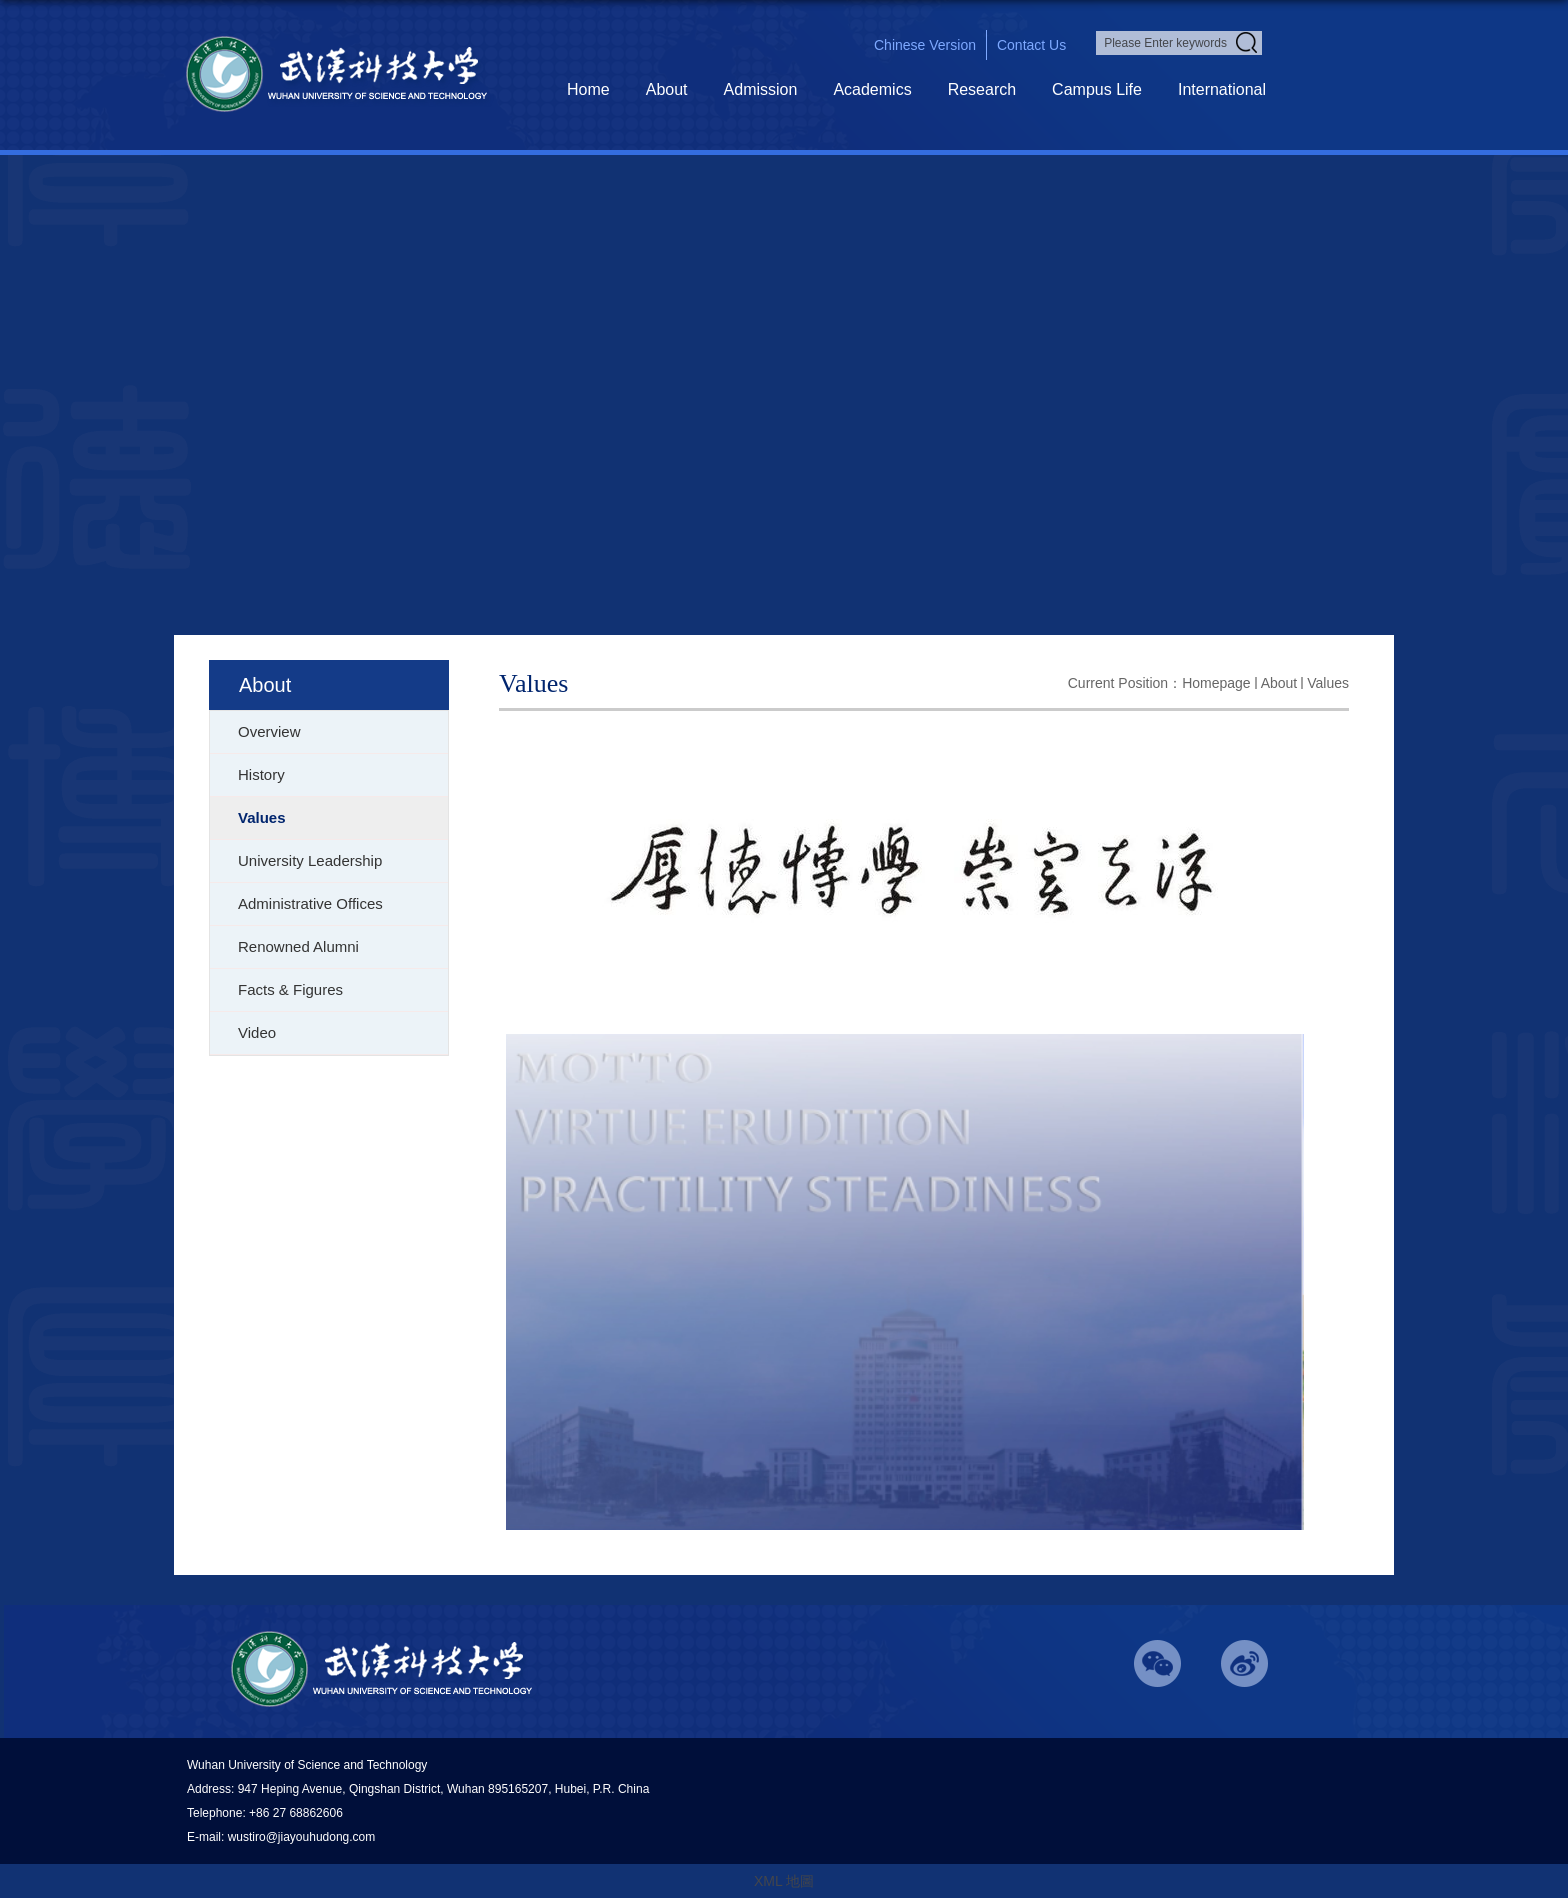 The image size is (1568, 1898). Describe the element at coordinates (667, 89) in the screenshot. I see `About` at that location.